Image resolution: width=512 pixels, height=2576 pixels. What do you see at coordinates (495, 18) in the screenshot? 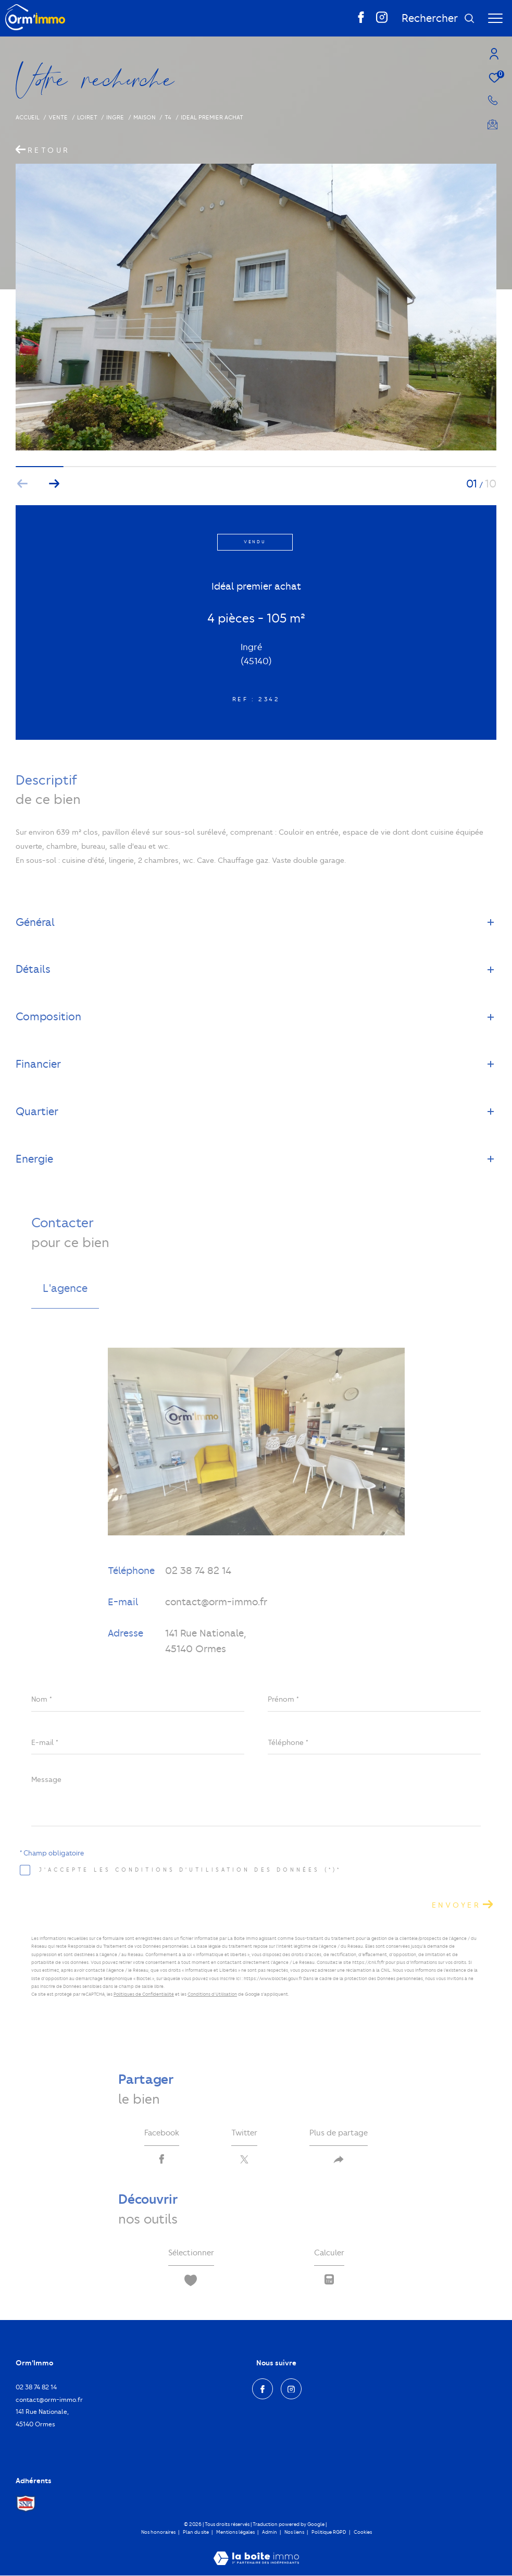
I see `[Ouvrir le menu]` at bounding box center [495, 18].